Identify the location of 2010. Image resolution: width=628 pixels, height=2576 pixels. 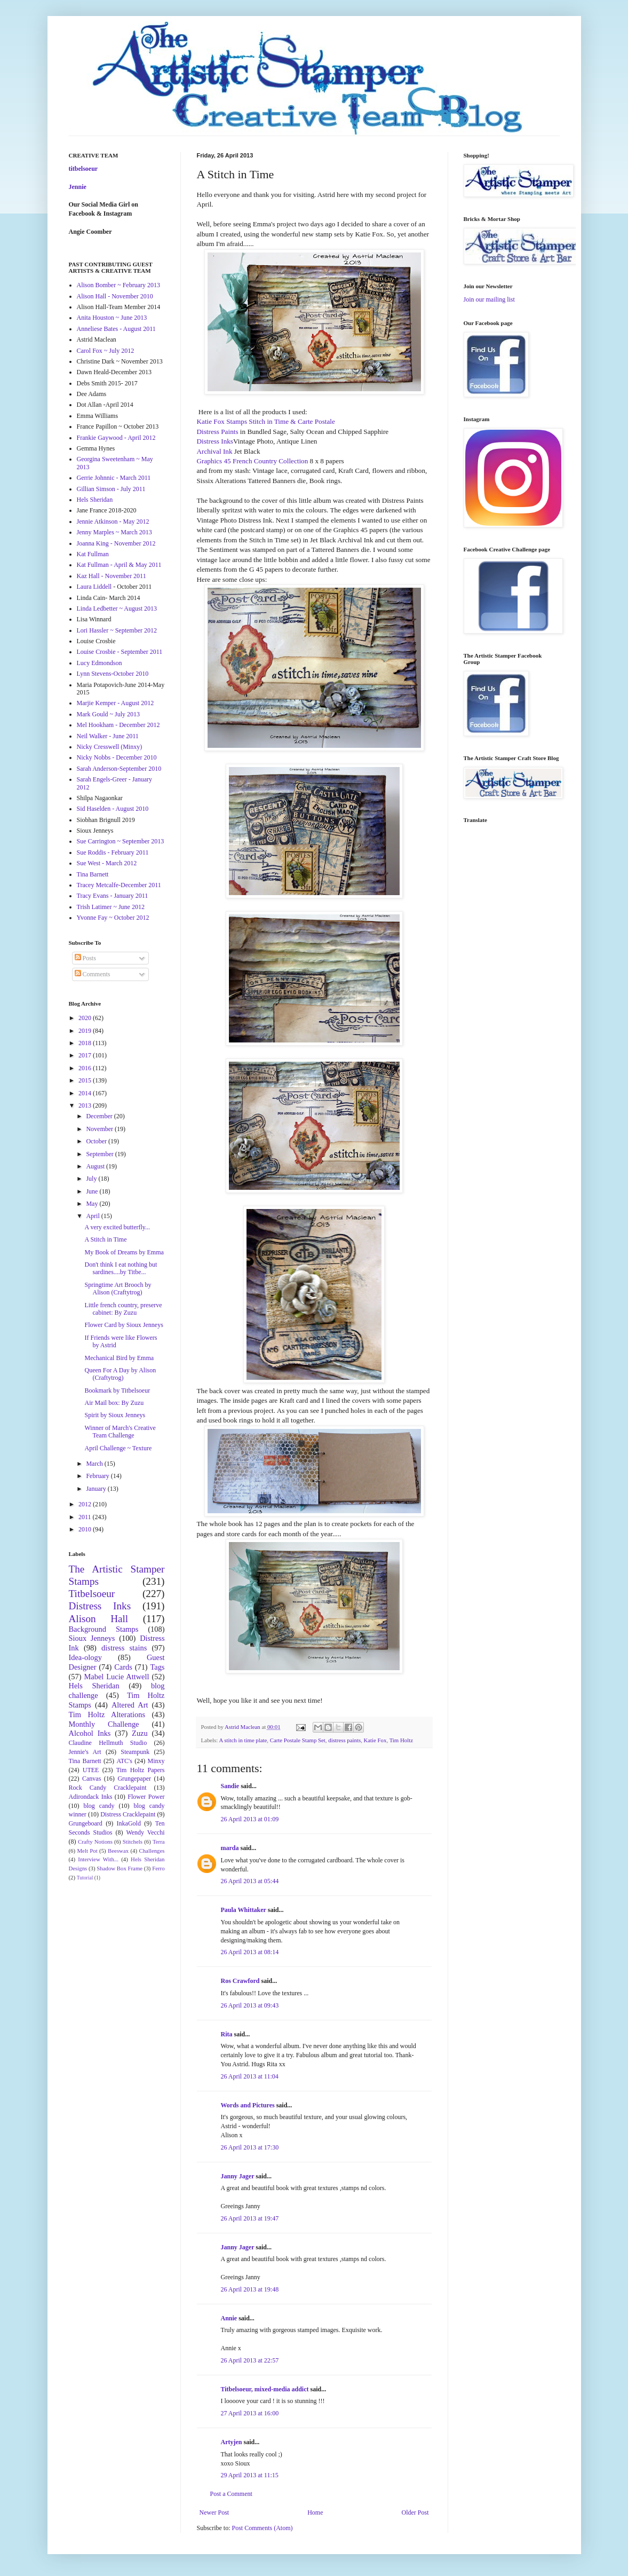
(85, 1529).